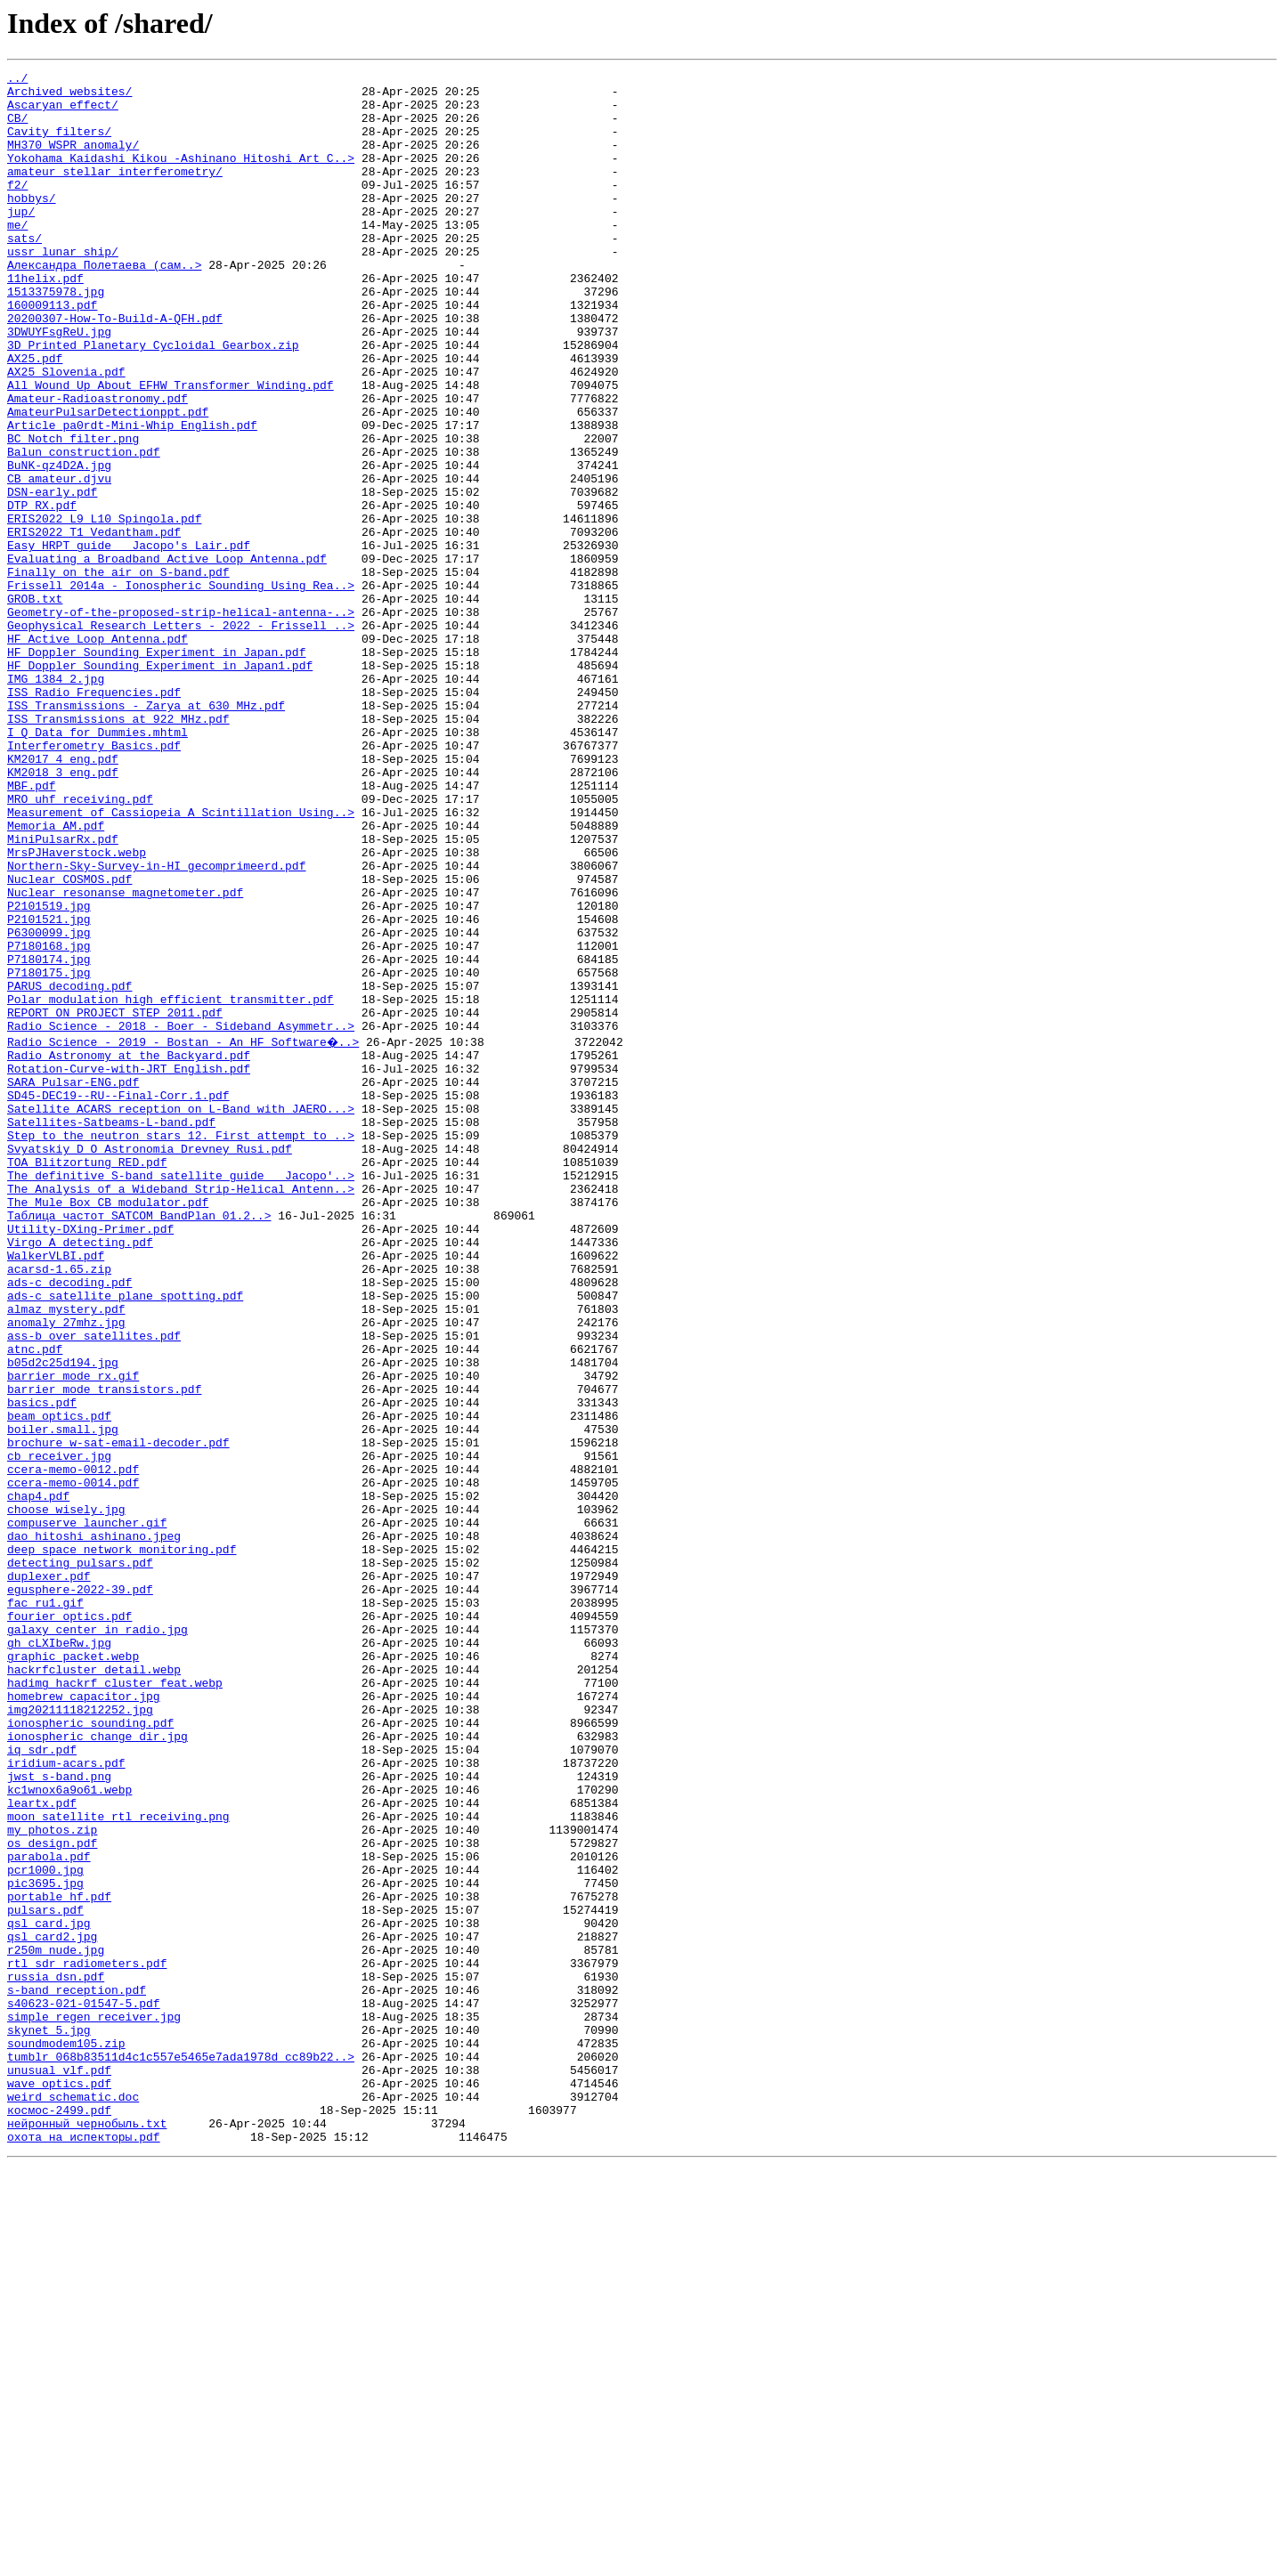  What do you see at coordinates (104, 304) in the screenshot?
I see `Александра Полетаева (сам..>` at bounding box center [104, 304].